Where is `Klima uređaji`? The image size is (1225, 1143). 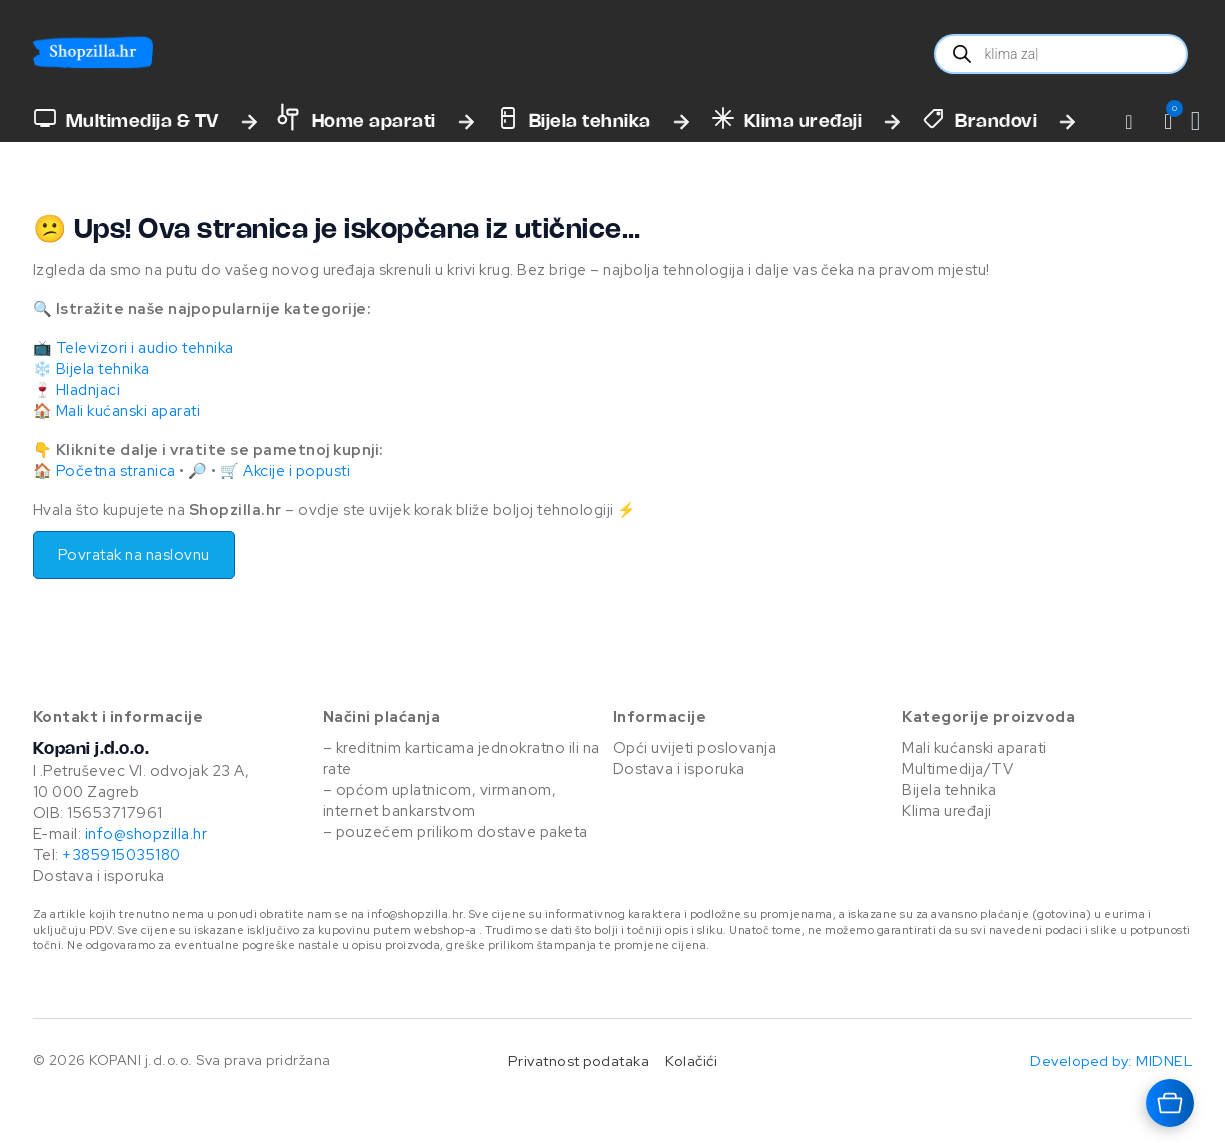 Klima uređaji is located at coordinates (803, 122).